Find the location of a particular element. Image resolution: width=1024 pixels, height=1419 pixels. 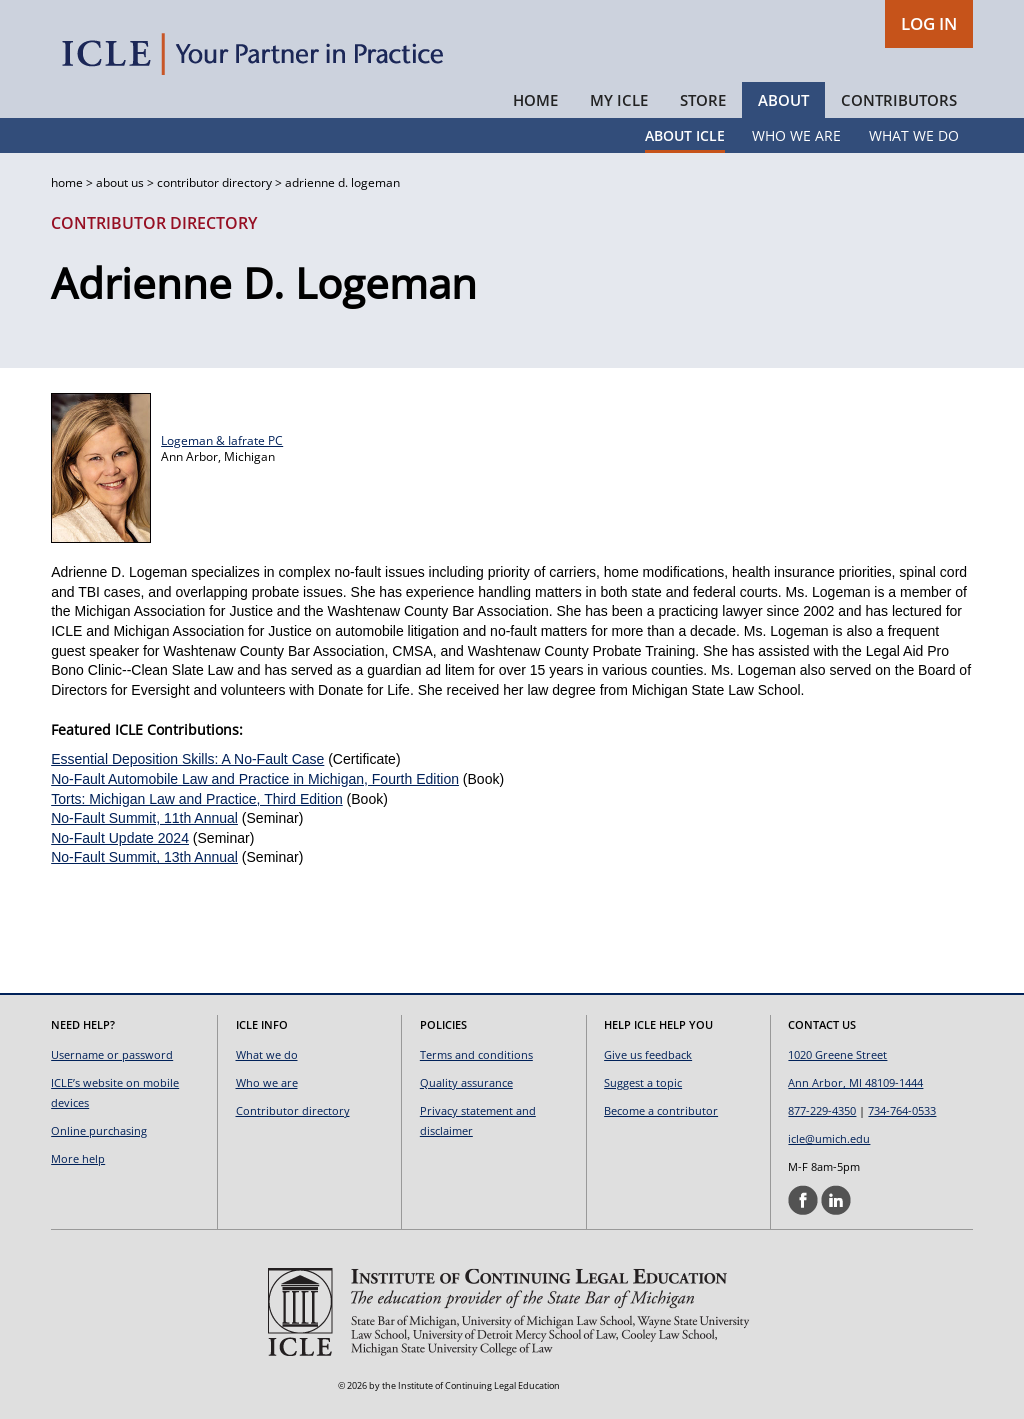

More help is located at coordinates (78, 1158).